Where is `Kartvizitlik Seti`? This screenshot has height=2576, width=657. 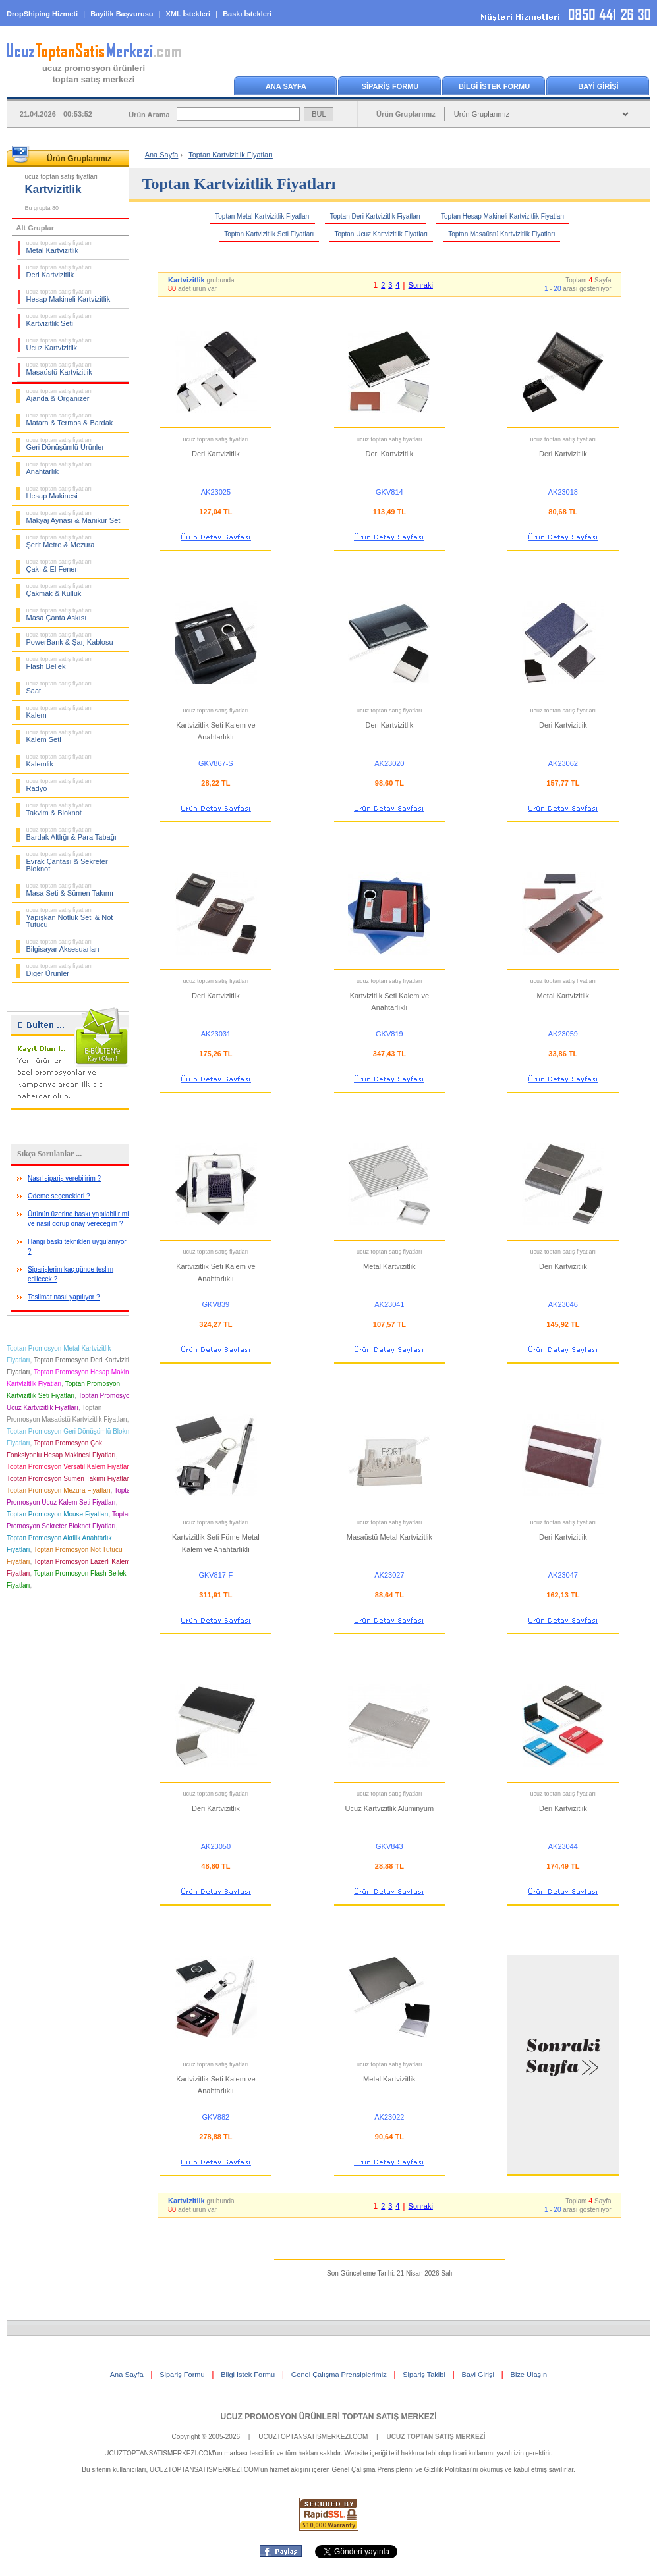 Kartvizitlik Seti is located at coordinates (59, 320).